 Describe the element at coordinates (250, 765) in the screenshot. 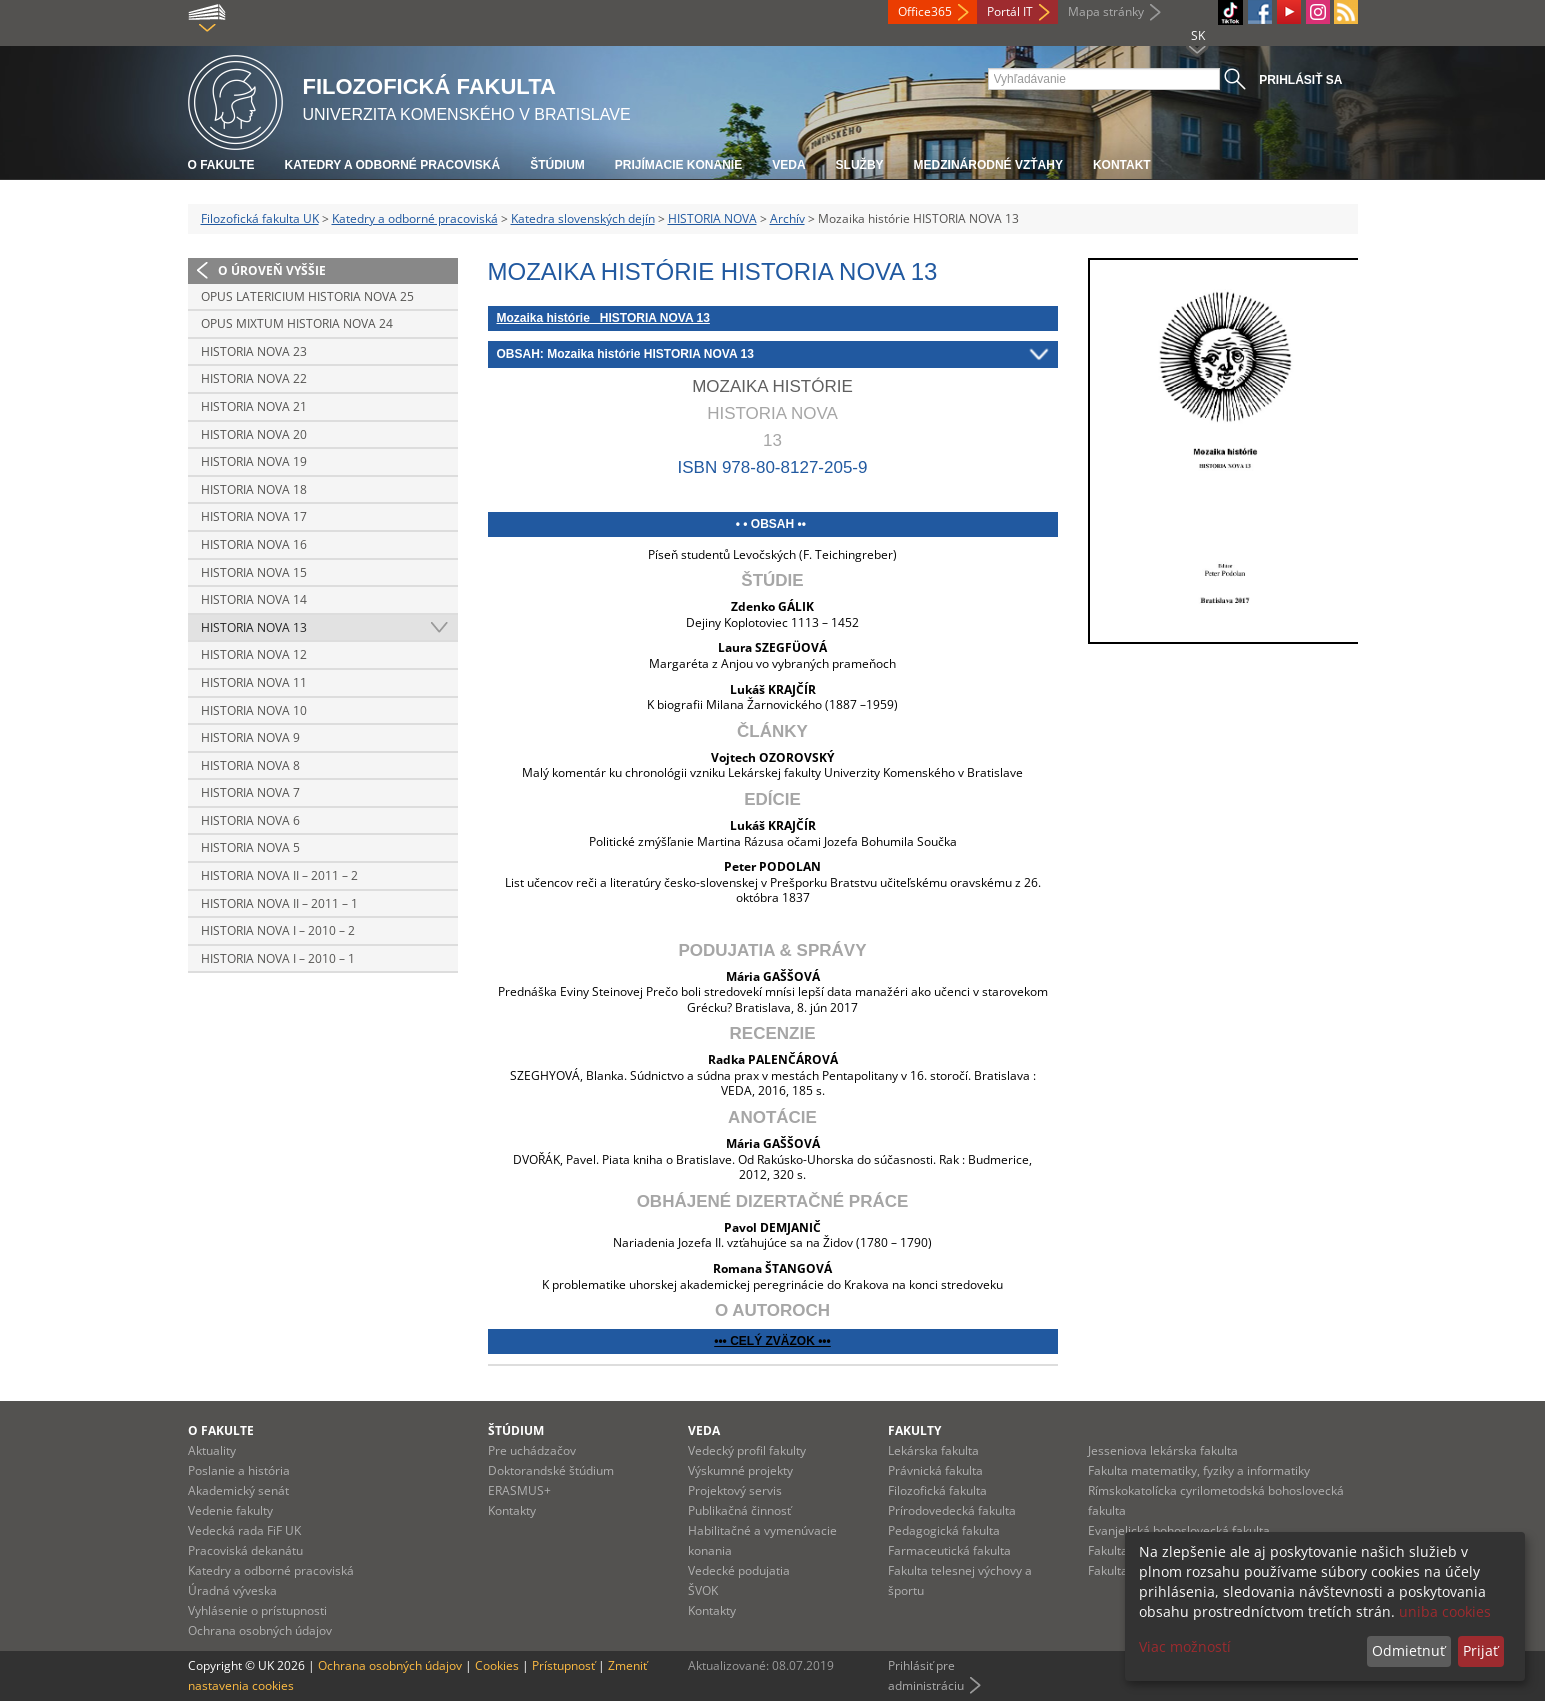

I see `Historia nova 8` at that location.